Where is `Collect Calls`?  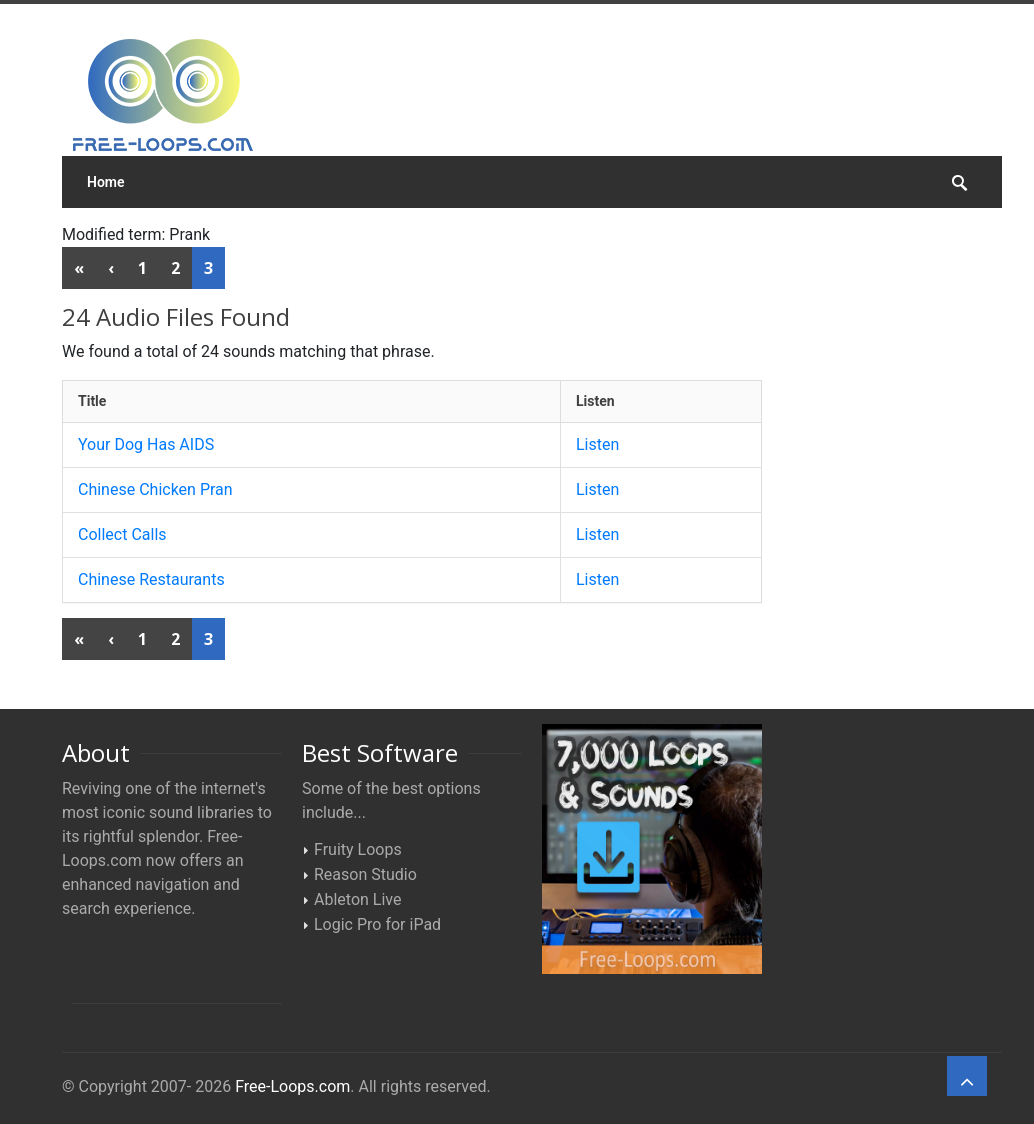 Collect Calls is located at coordinates (122, 534).